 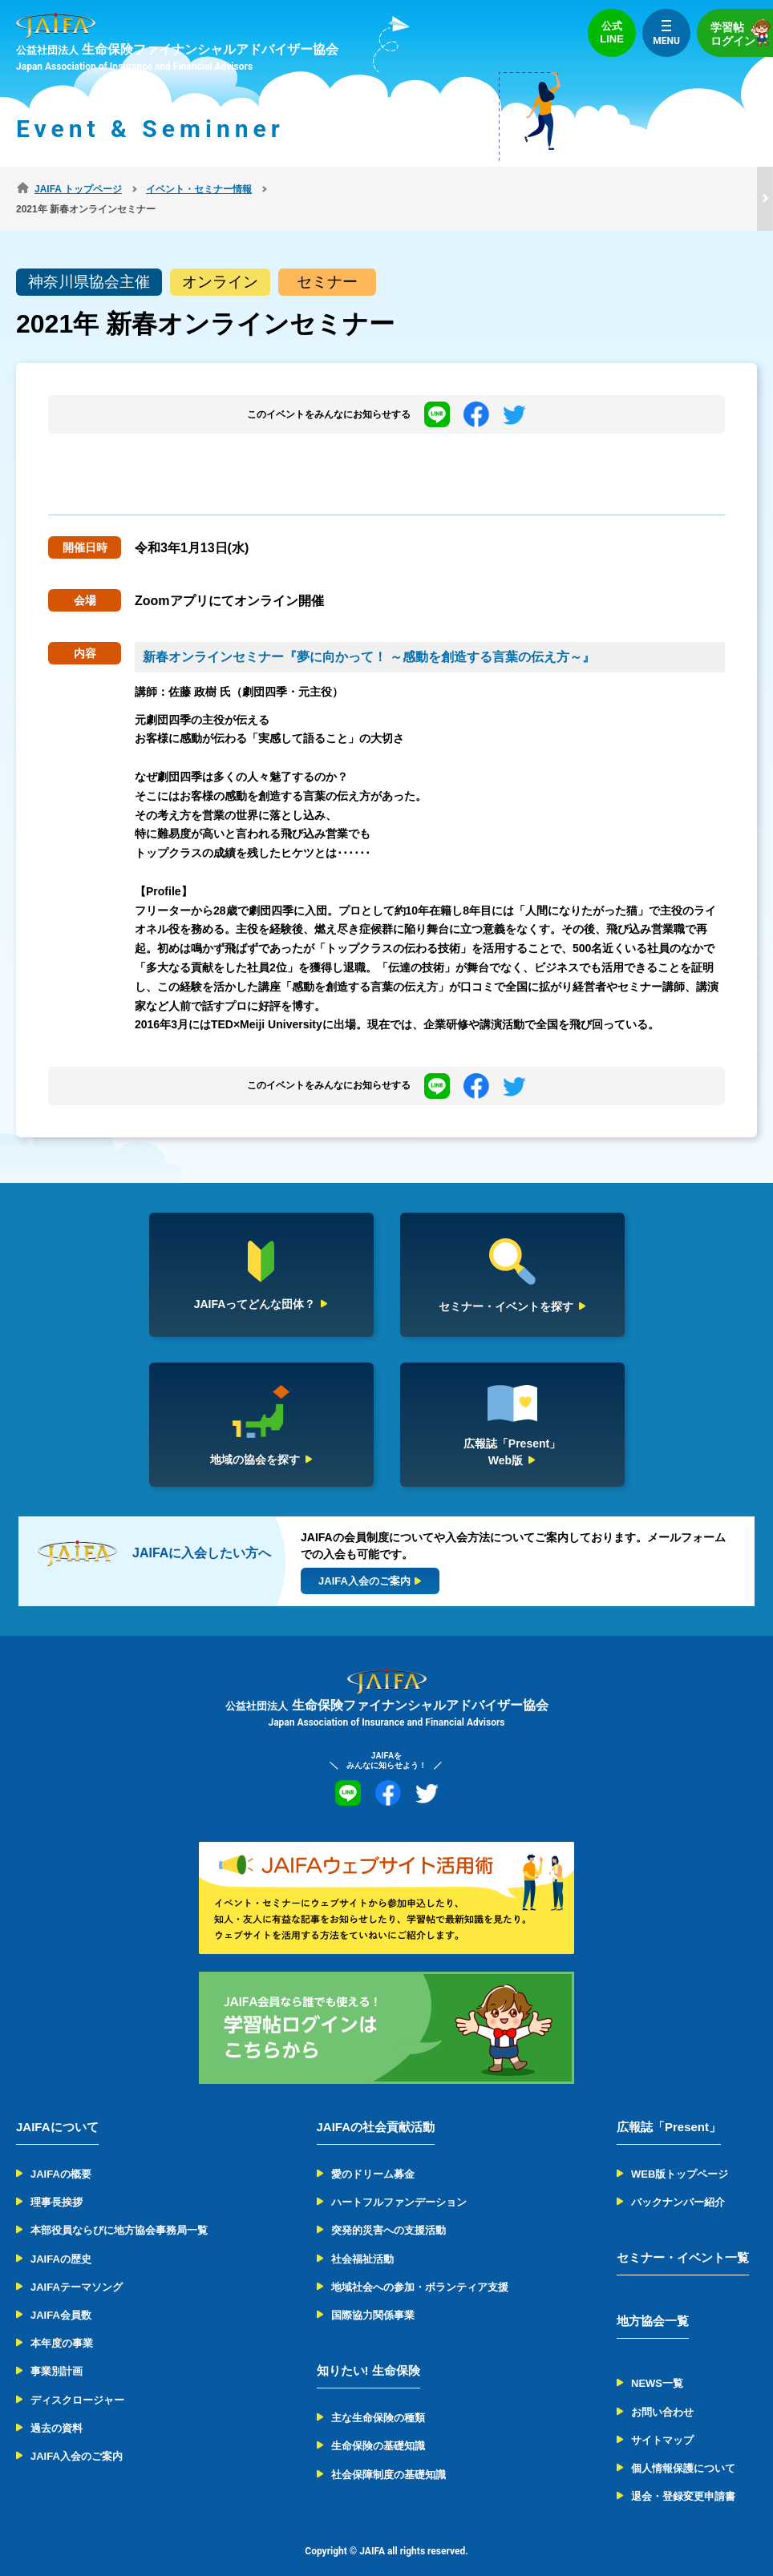 I want to click on 社会保障制度の基礎知識, so click(x=388, y=2454).